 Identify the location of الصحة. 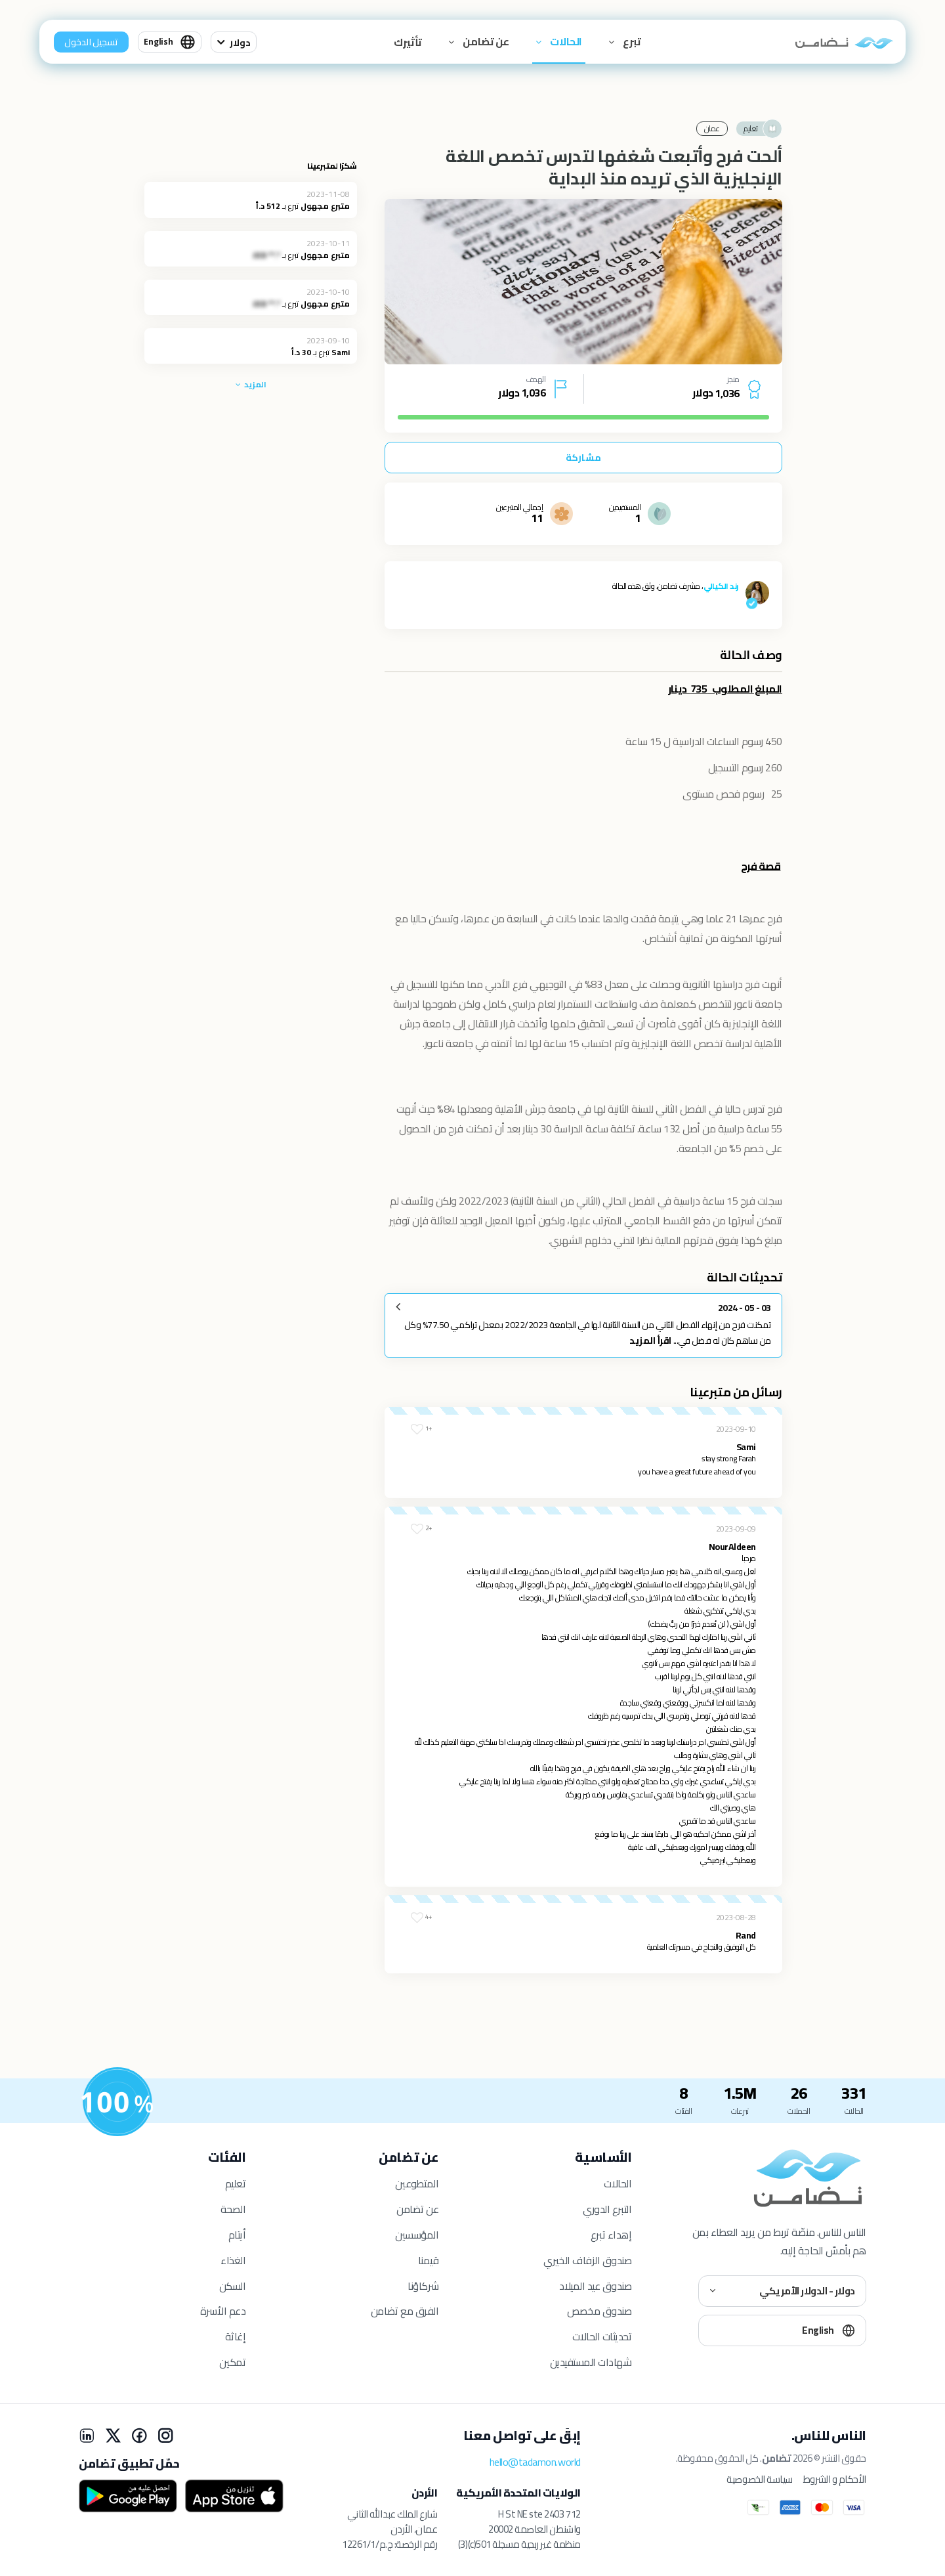
(233, 2209).